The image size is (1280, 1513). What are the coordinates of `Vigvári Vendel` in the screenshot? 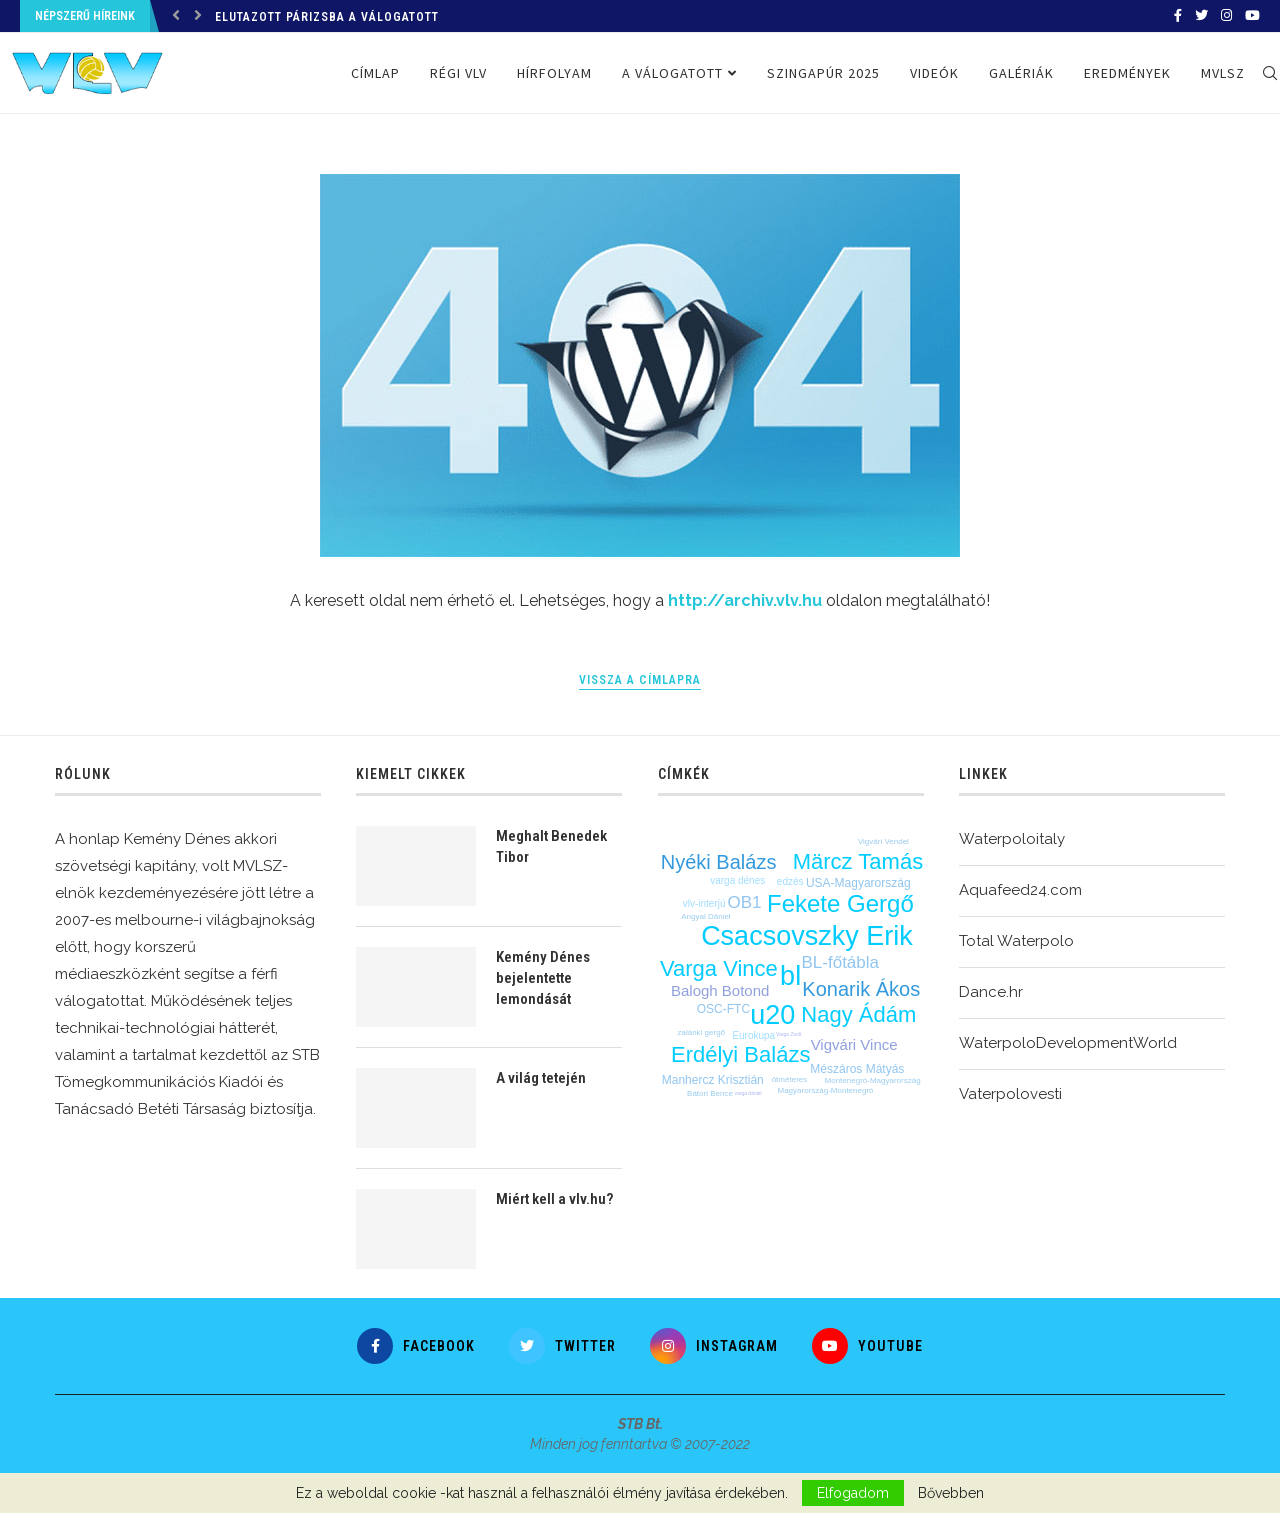 It's located at (883, 841).